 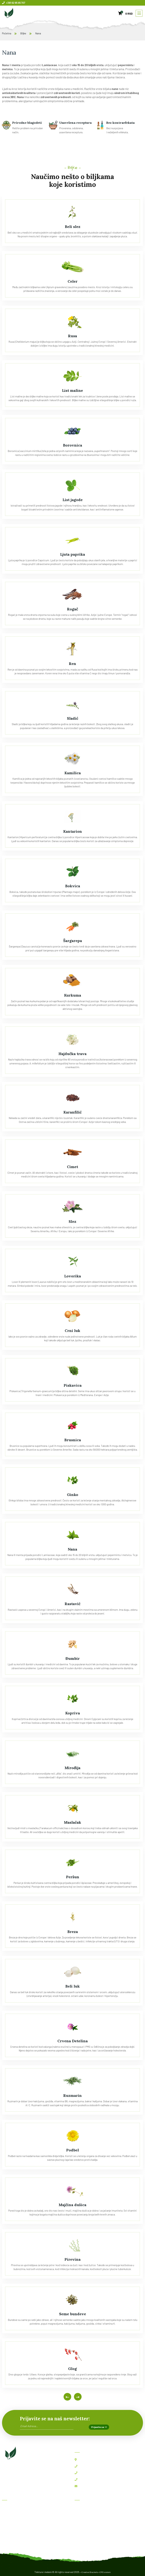 I want to click on Đumbir, so click(x=72, y=1658).